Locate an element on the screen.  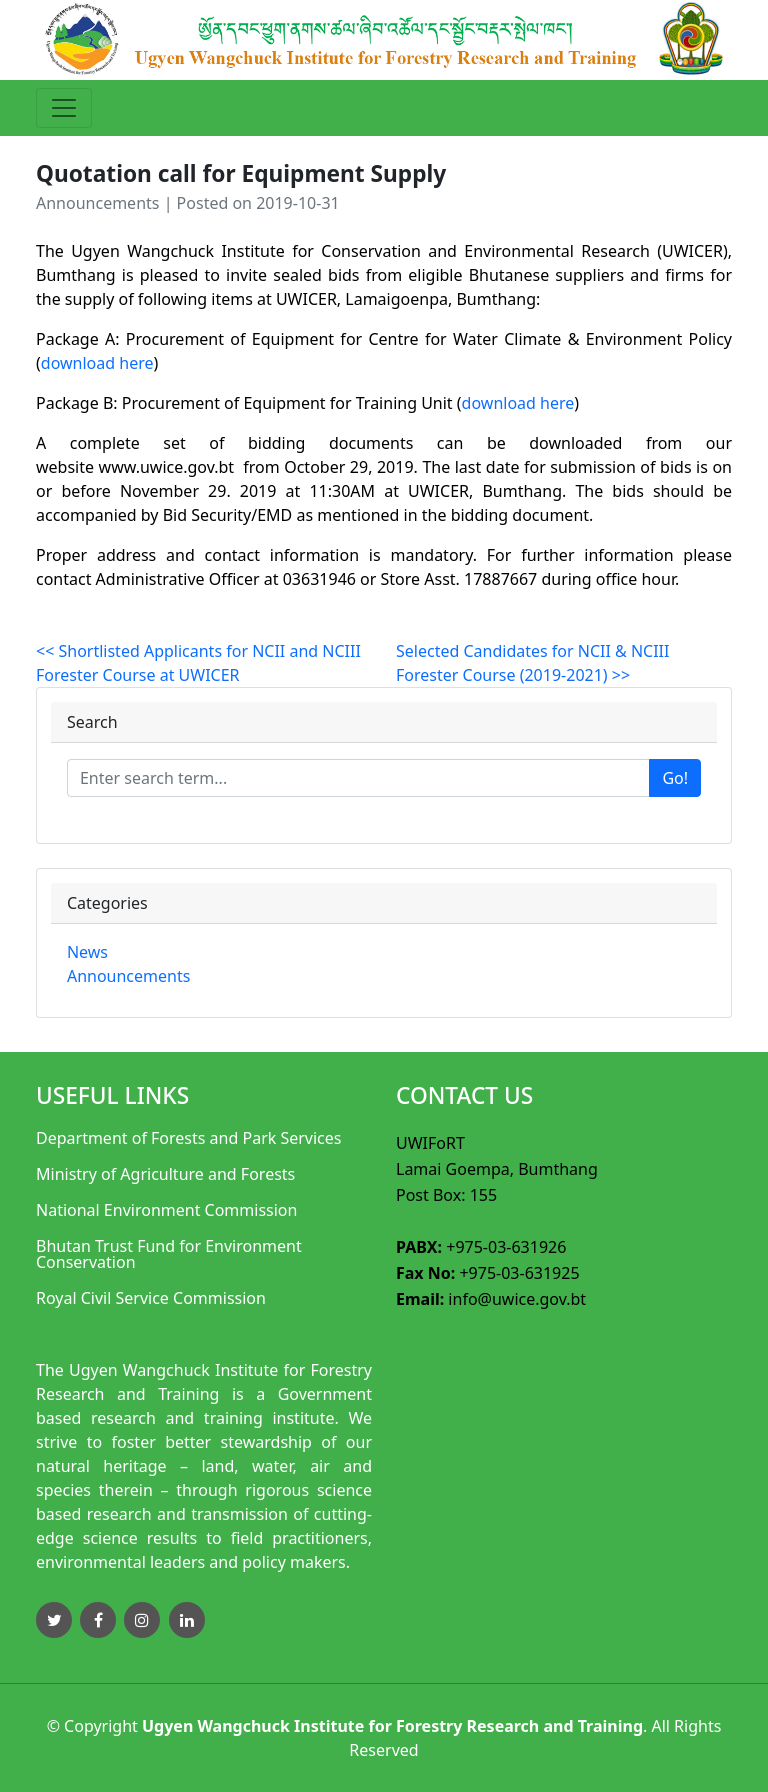
Go! is located at coordinates (675, 778).